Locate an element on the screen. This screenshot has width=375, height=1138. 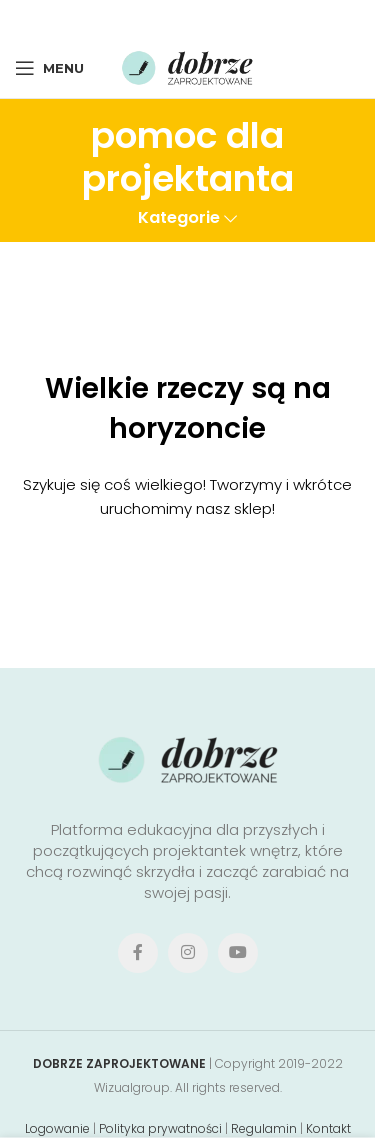
[Site logo] is located at coordinates (188, 66).